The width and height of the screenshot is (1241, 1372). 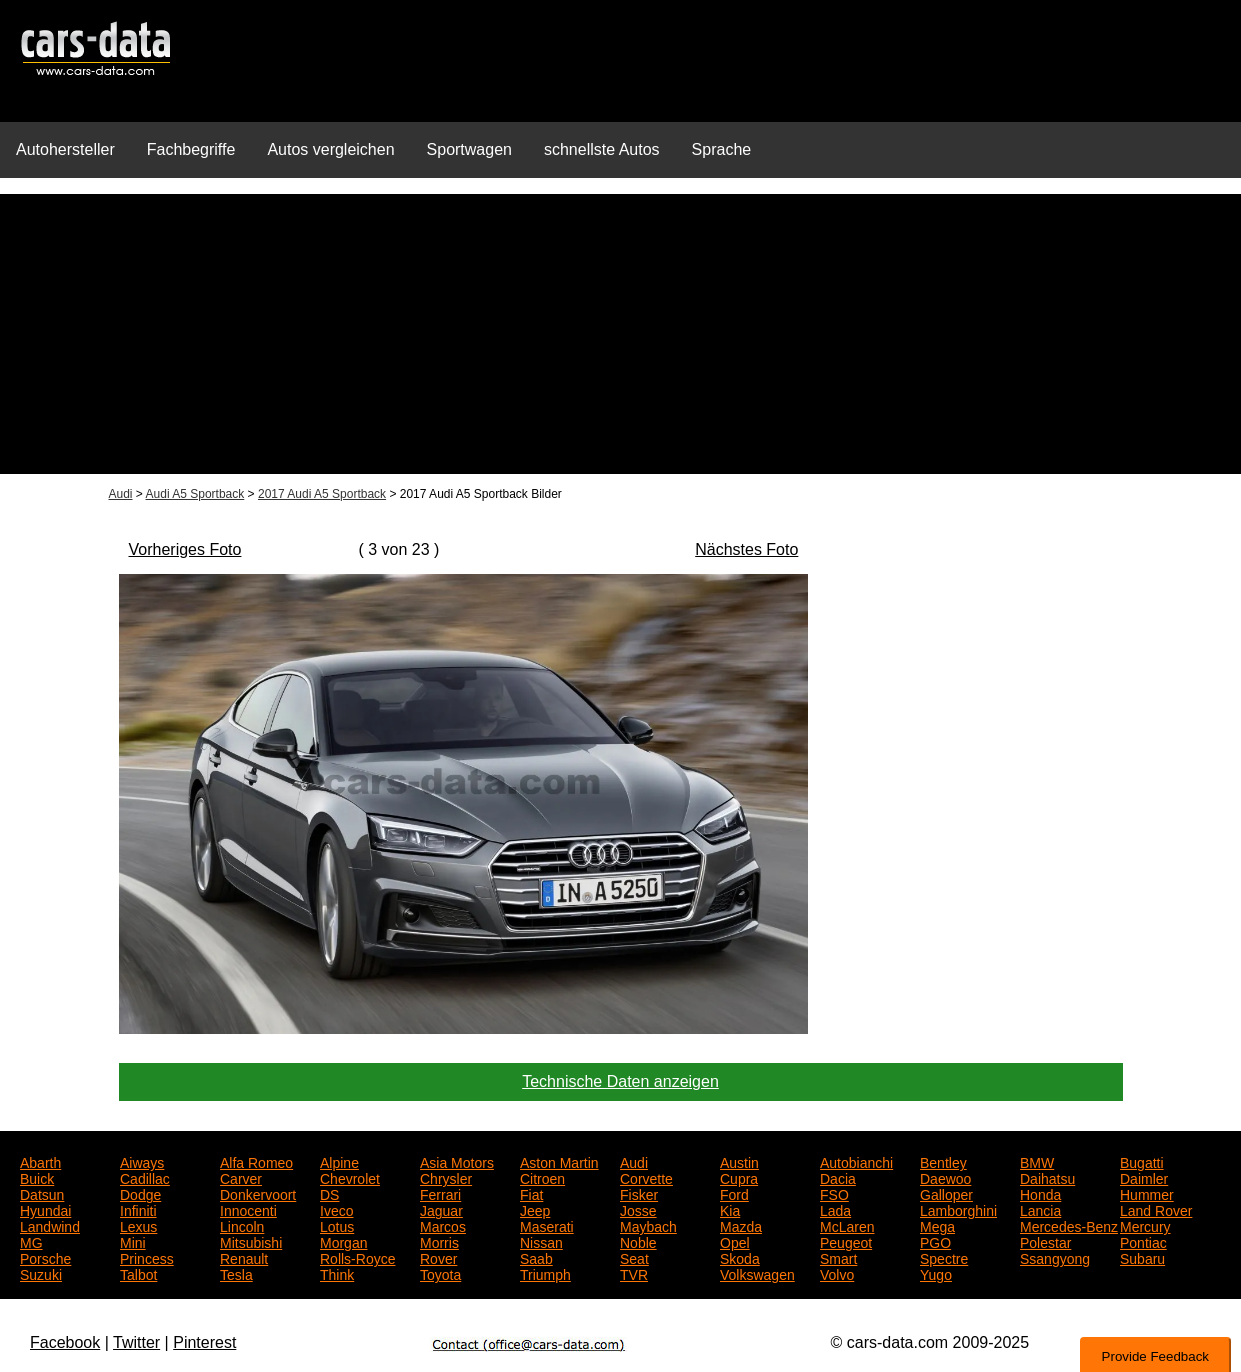 I want to click on Nissan, so click(x=541, y=1241).